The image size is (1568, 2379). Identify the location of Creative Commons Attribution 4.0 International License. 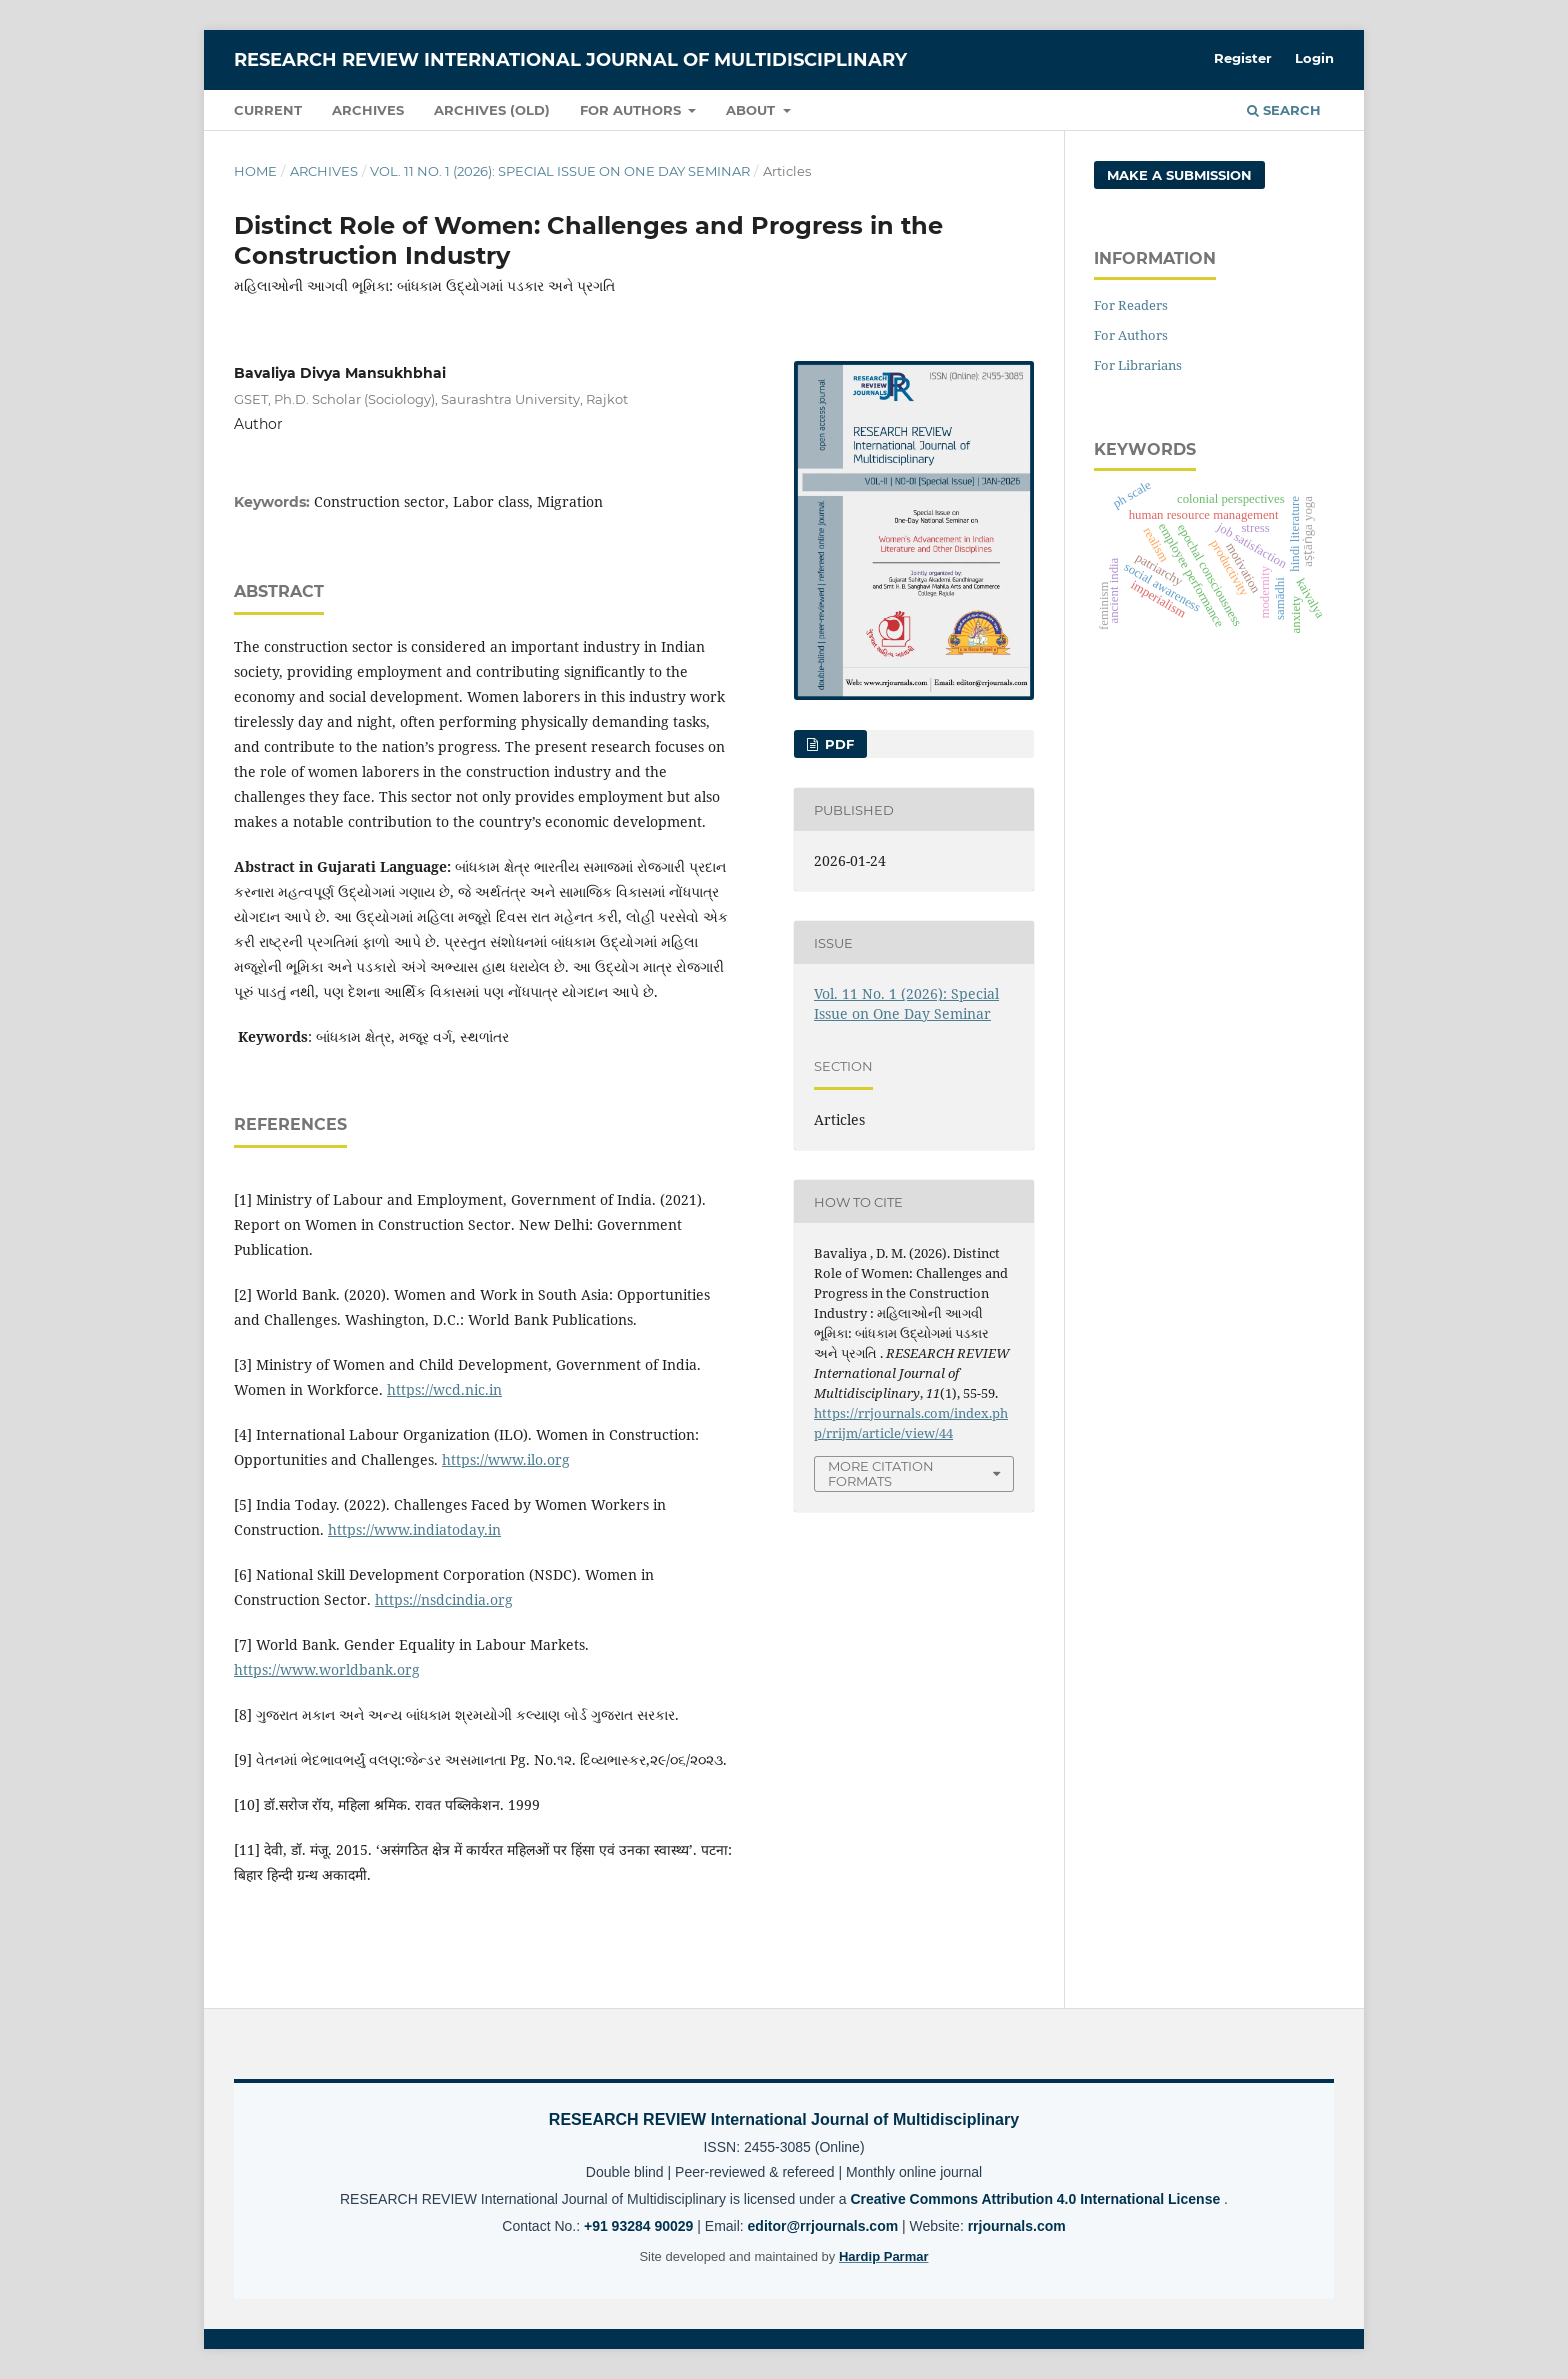
(1037, 2199).